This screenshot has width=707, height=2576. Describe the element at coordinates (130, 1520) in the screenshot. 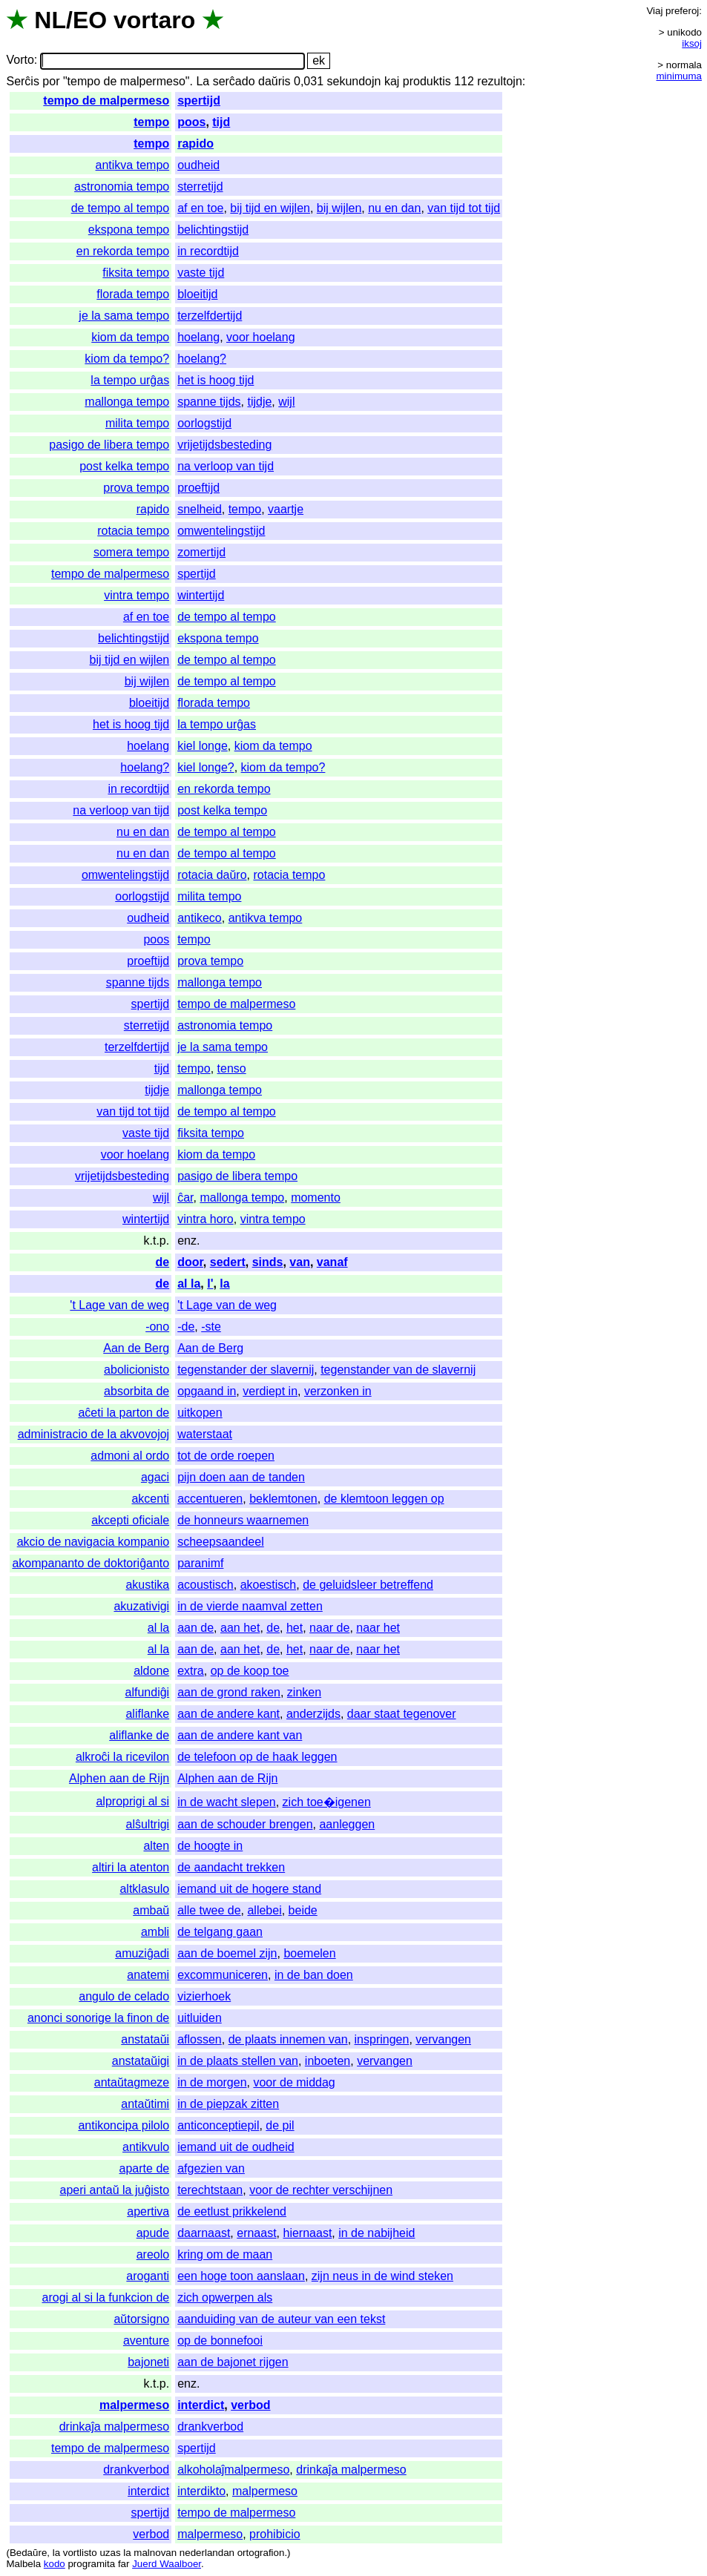

I see `akcepti oficiale` at that location.